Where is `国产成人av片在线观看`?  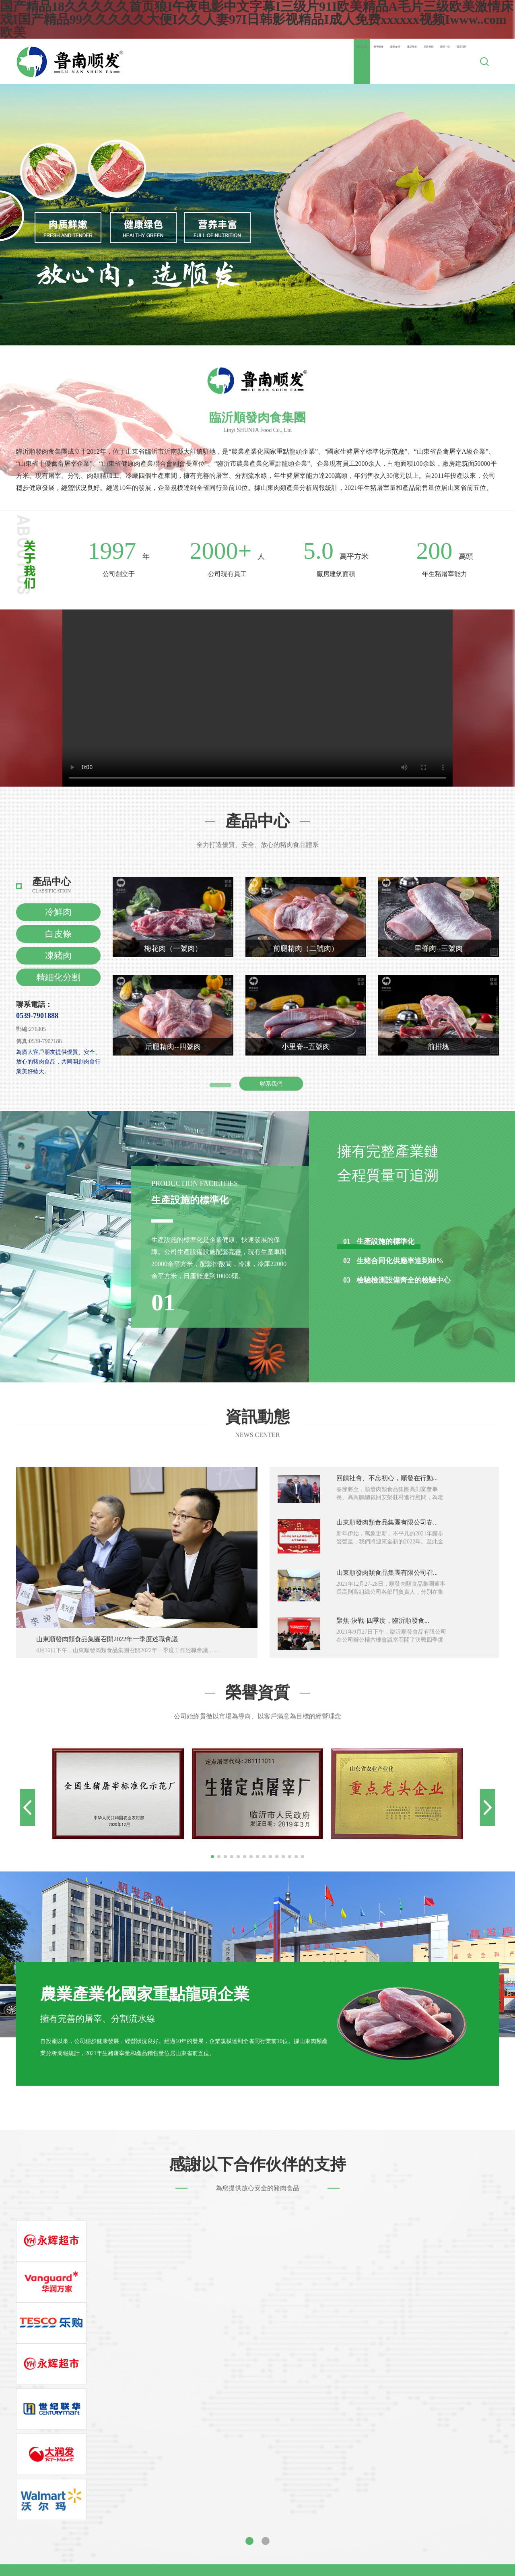
国产成人av片在线观看 is located at coordinates (294, 2534).